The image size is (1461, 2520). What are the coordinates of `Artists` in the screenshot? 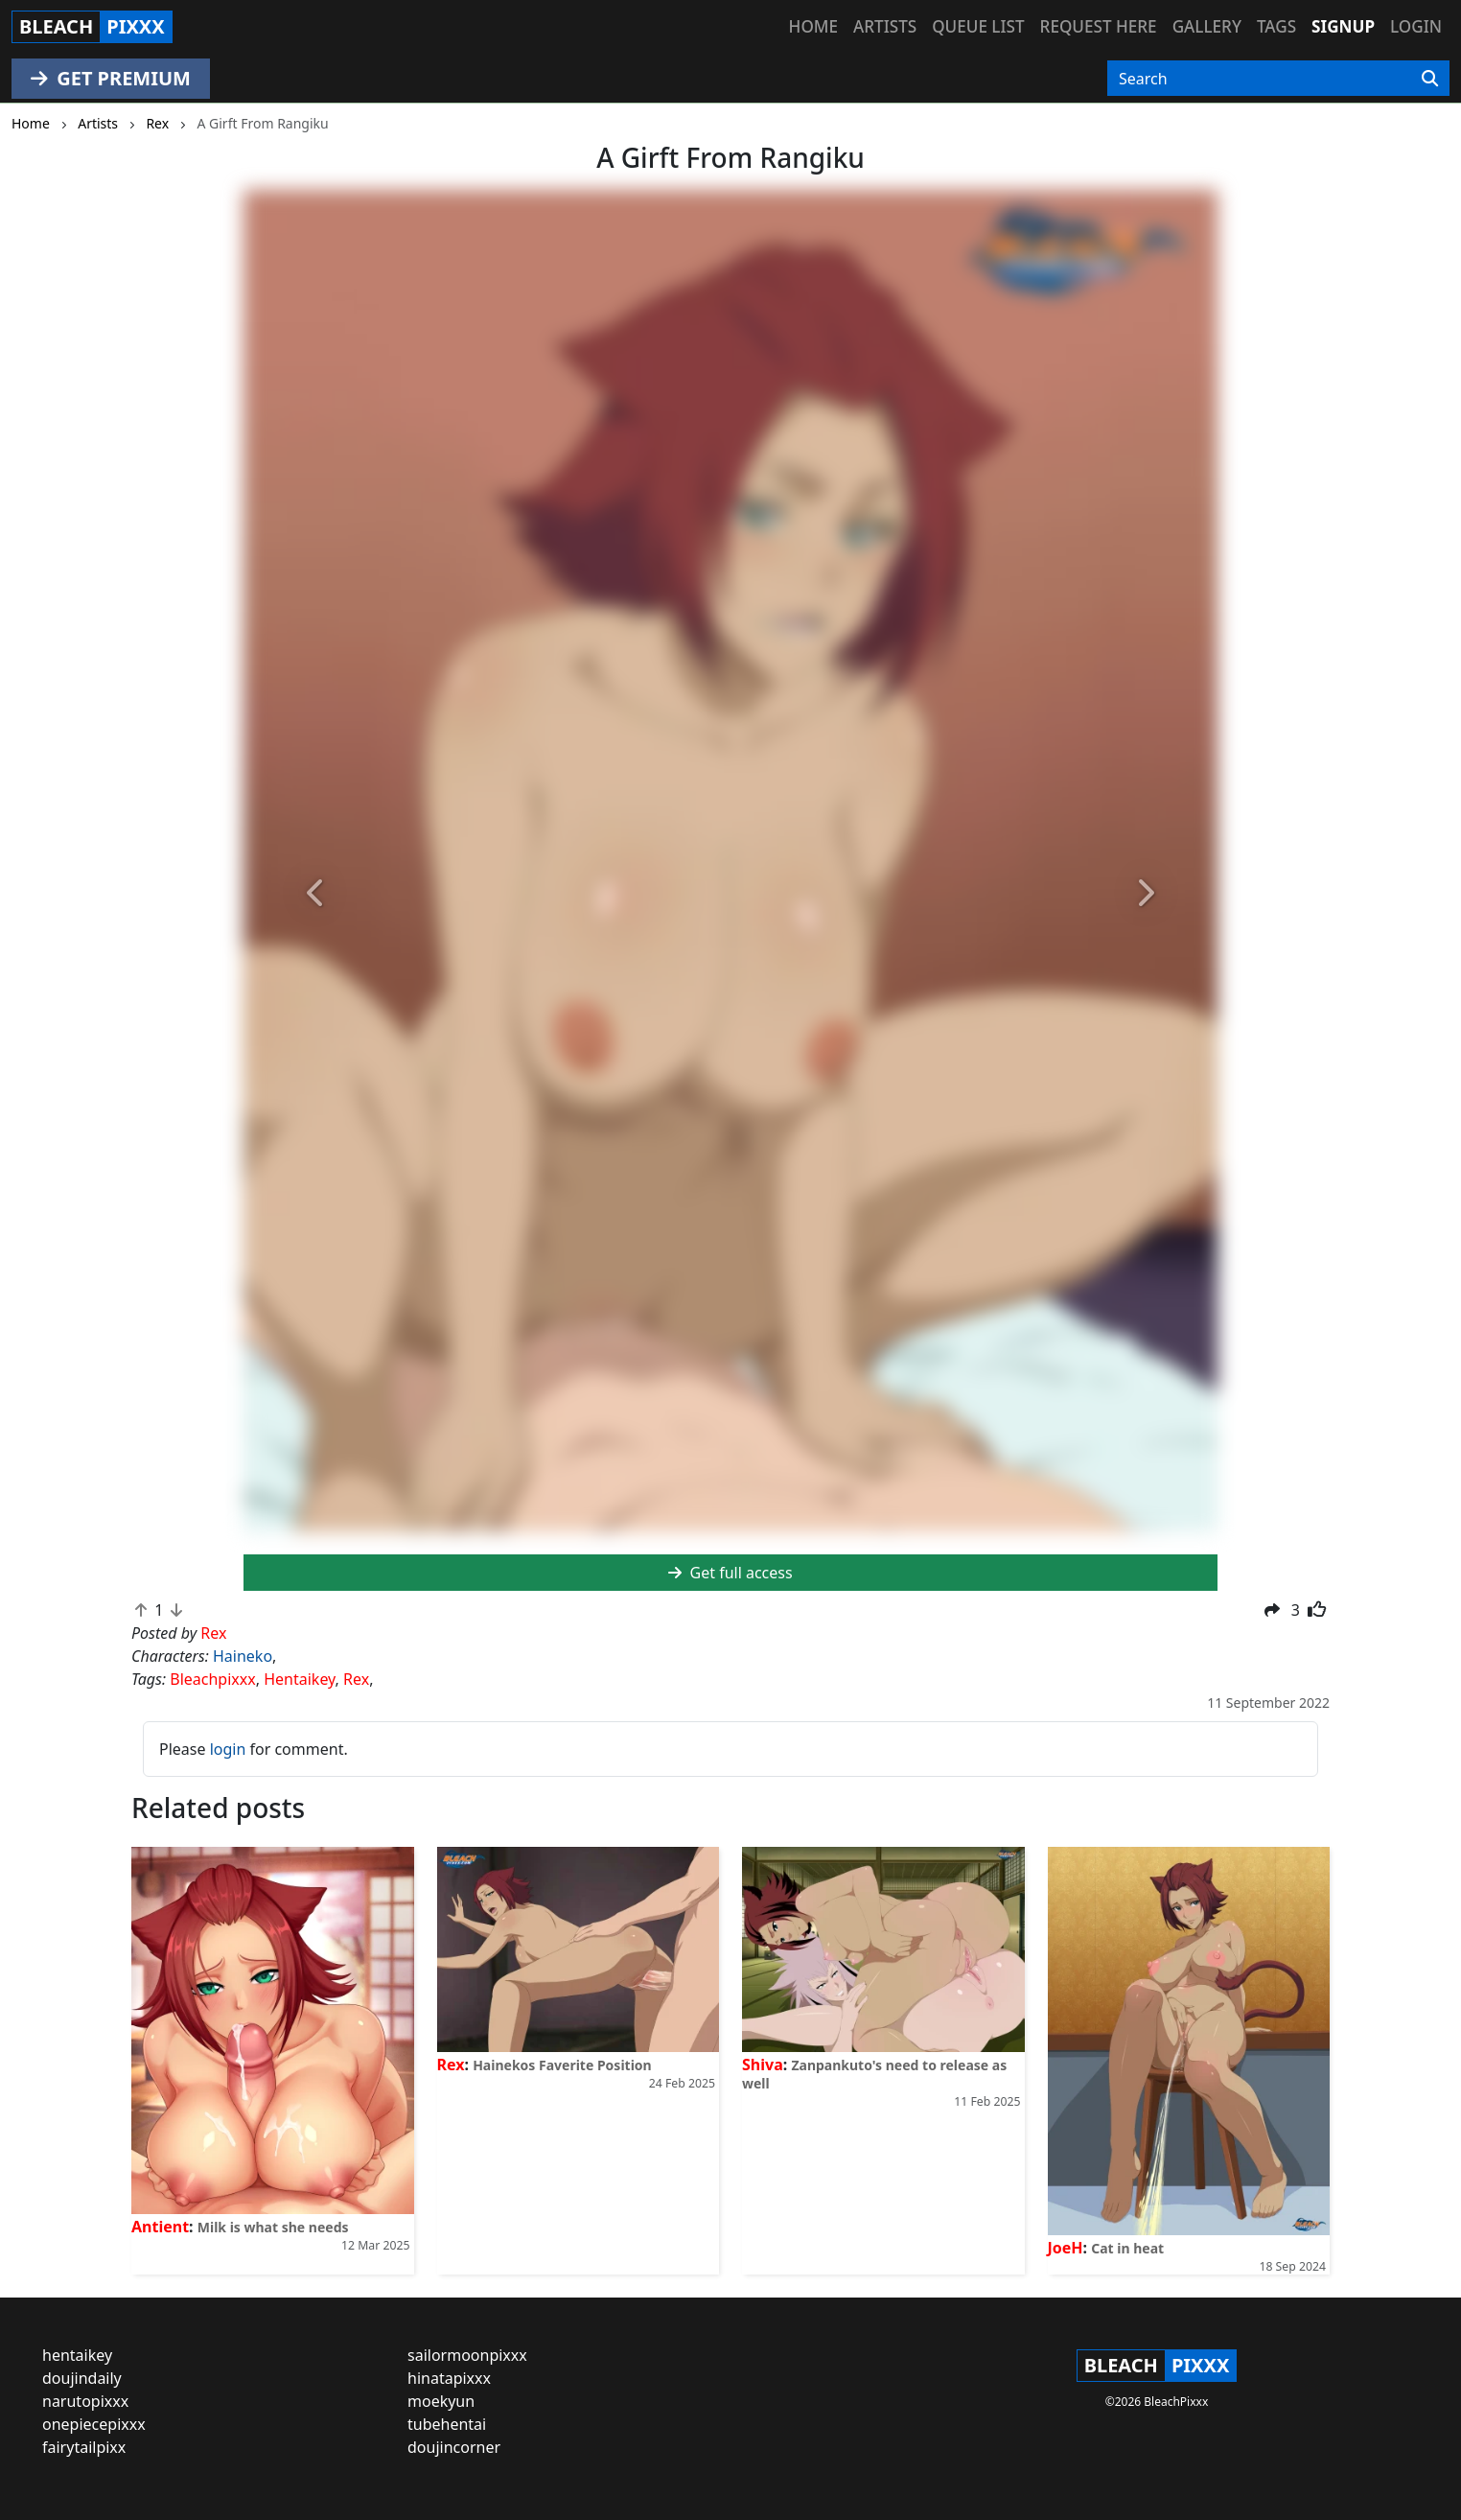 It's located at (884, 26).